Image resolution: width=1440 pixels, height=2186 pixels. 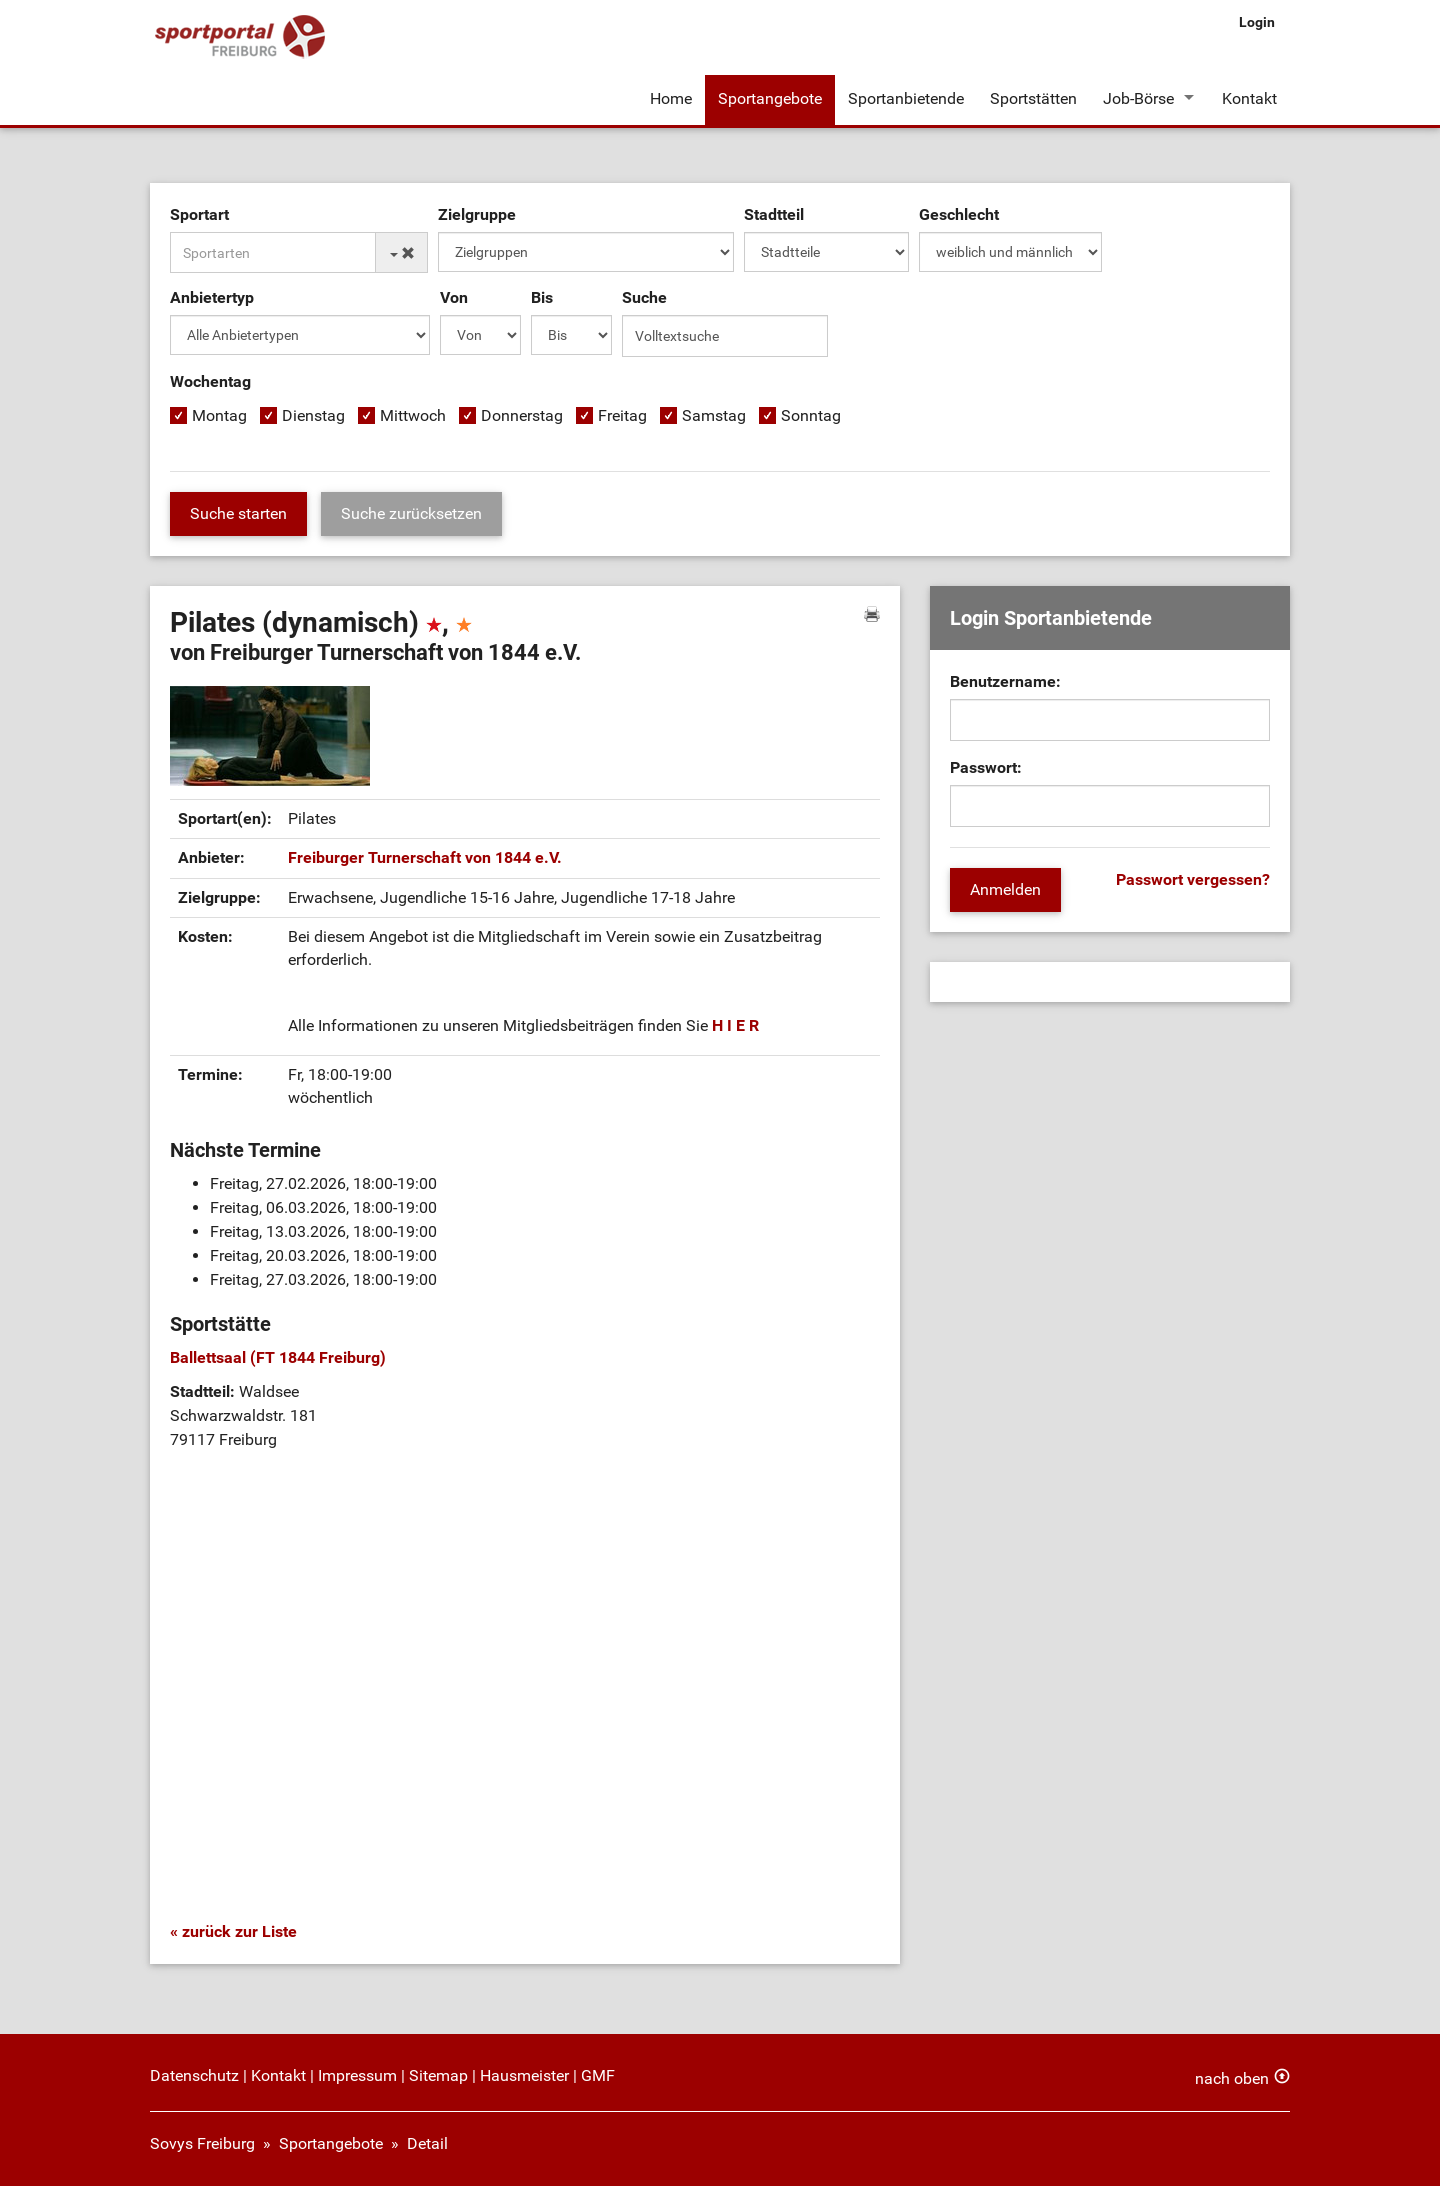 I want to click on Dienstag, so click(x=313, y=415).